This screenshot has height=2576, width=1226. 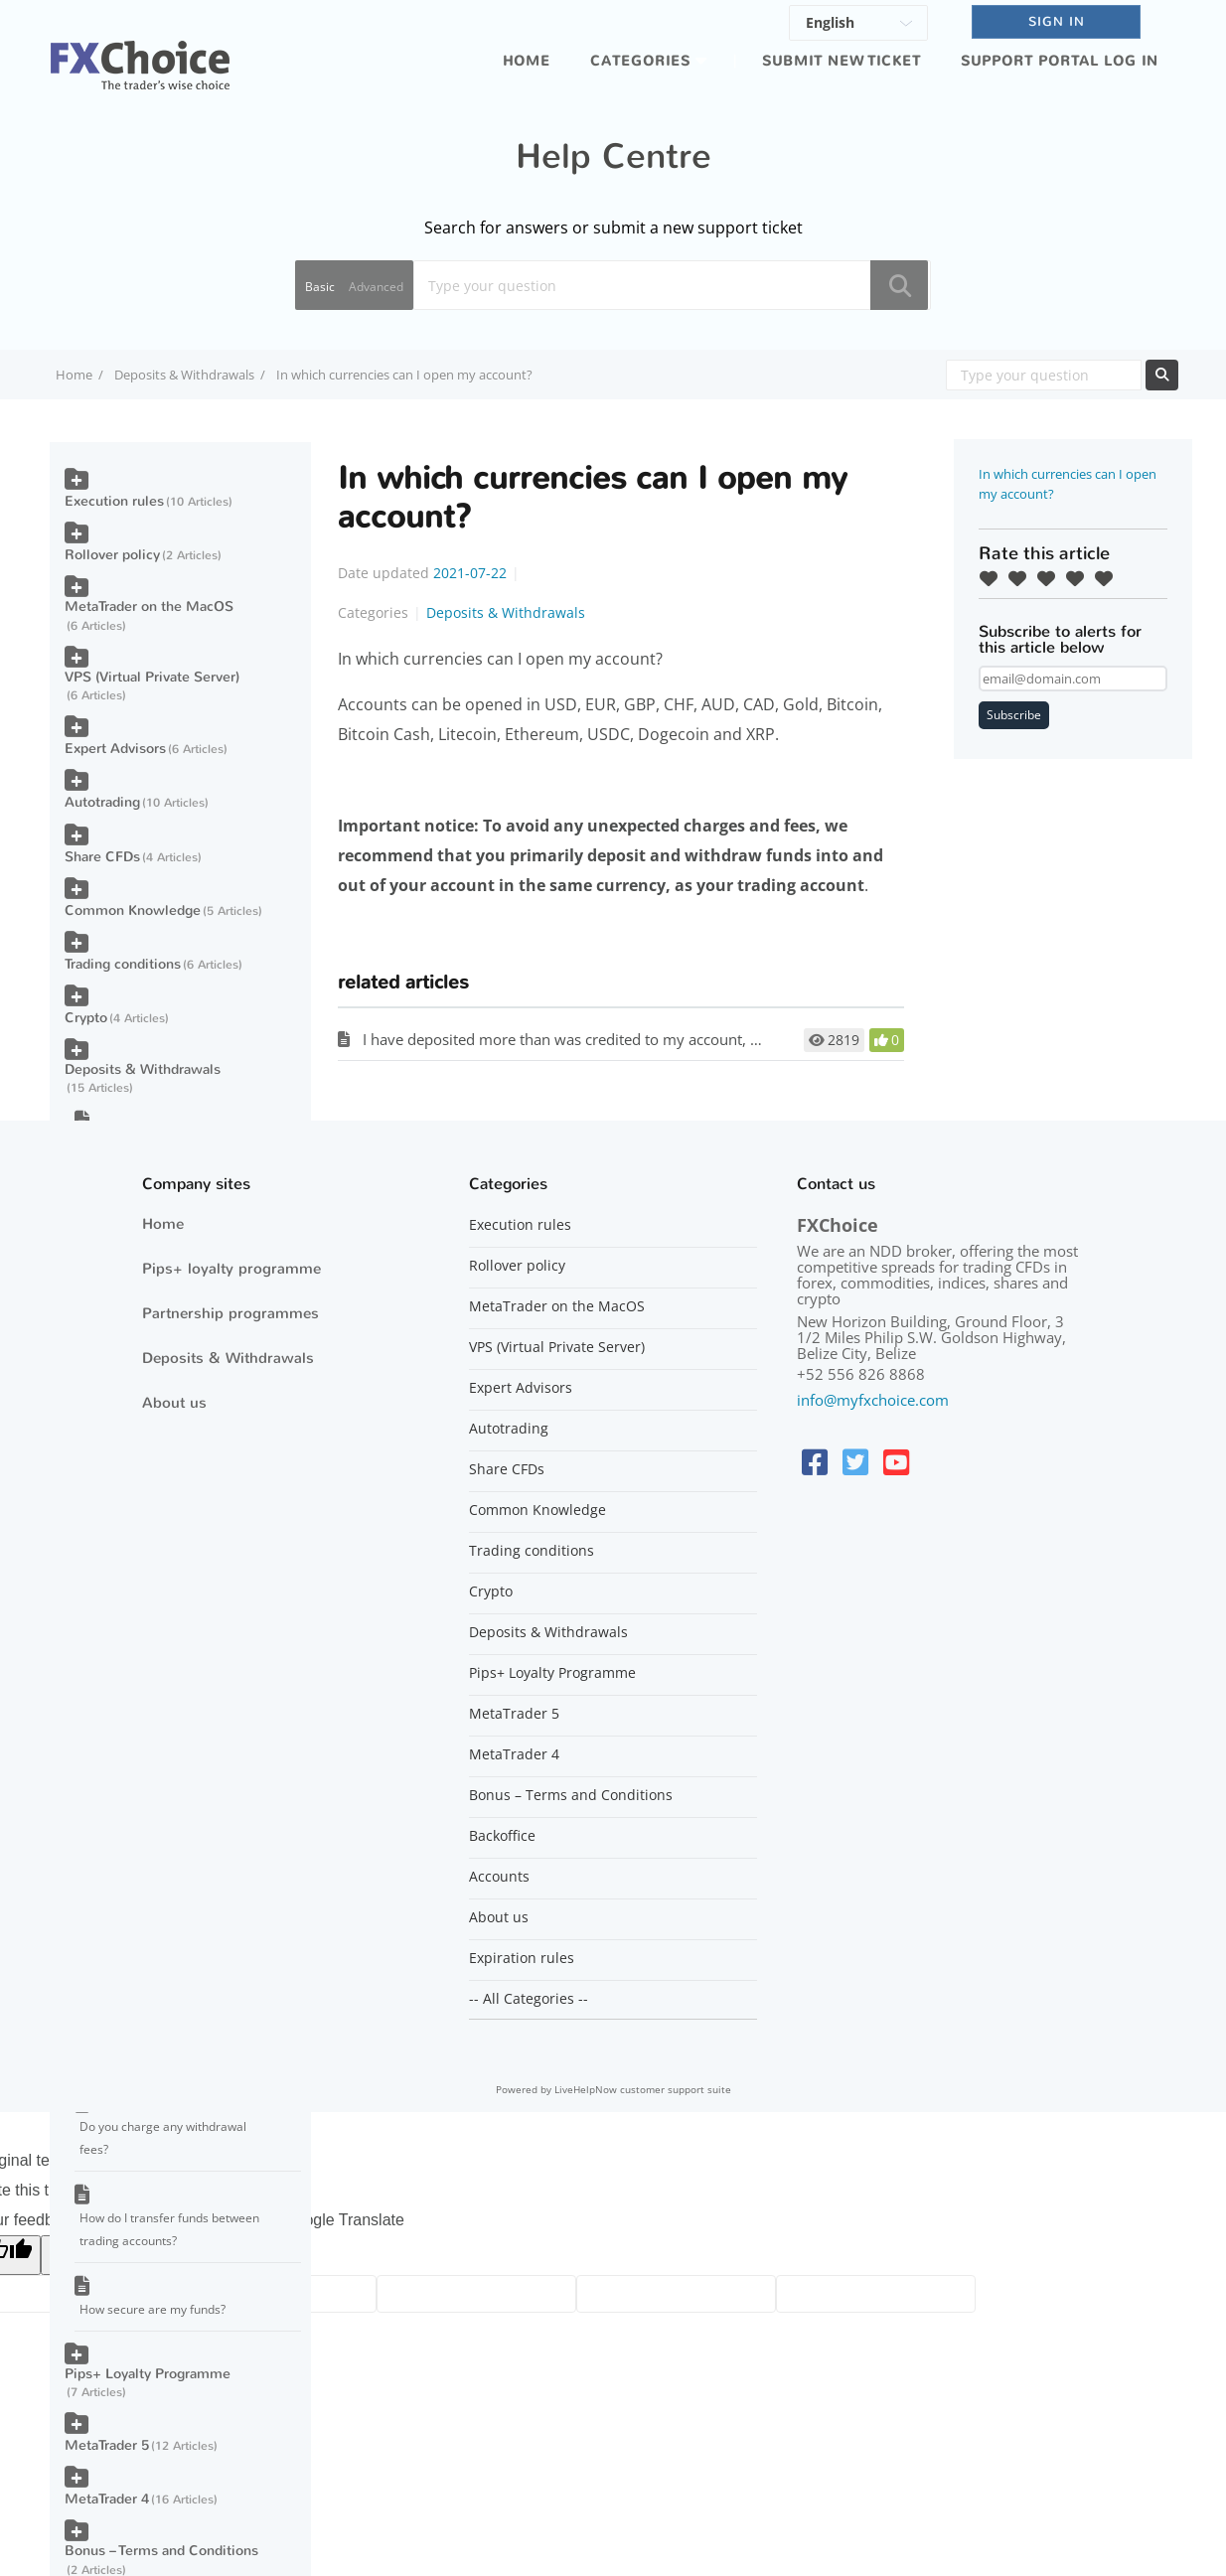 What do you see at coordinates (184, 374) in the screenshot?
I see `Deposits & Withdrawals` at bounding box center [184, 374].